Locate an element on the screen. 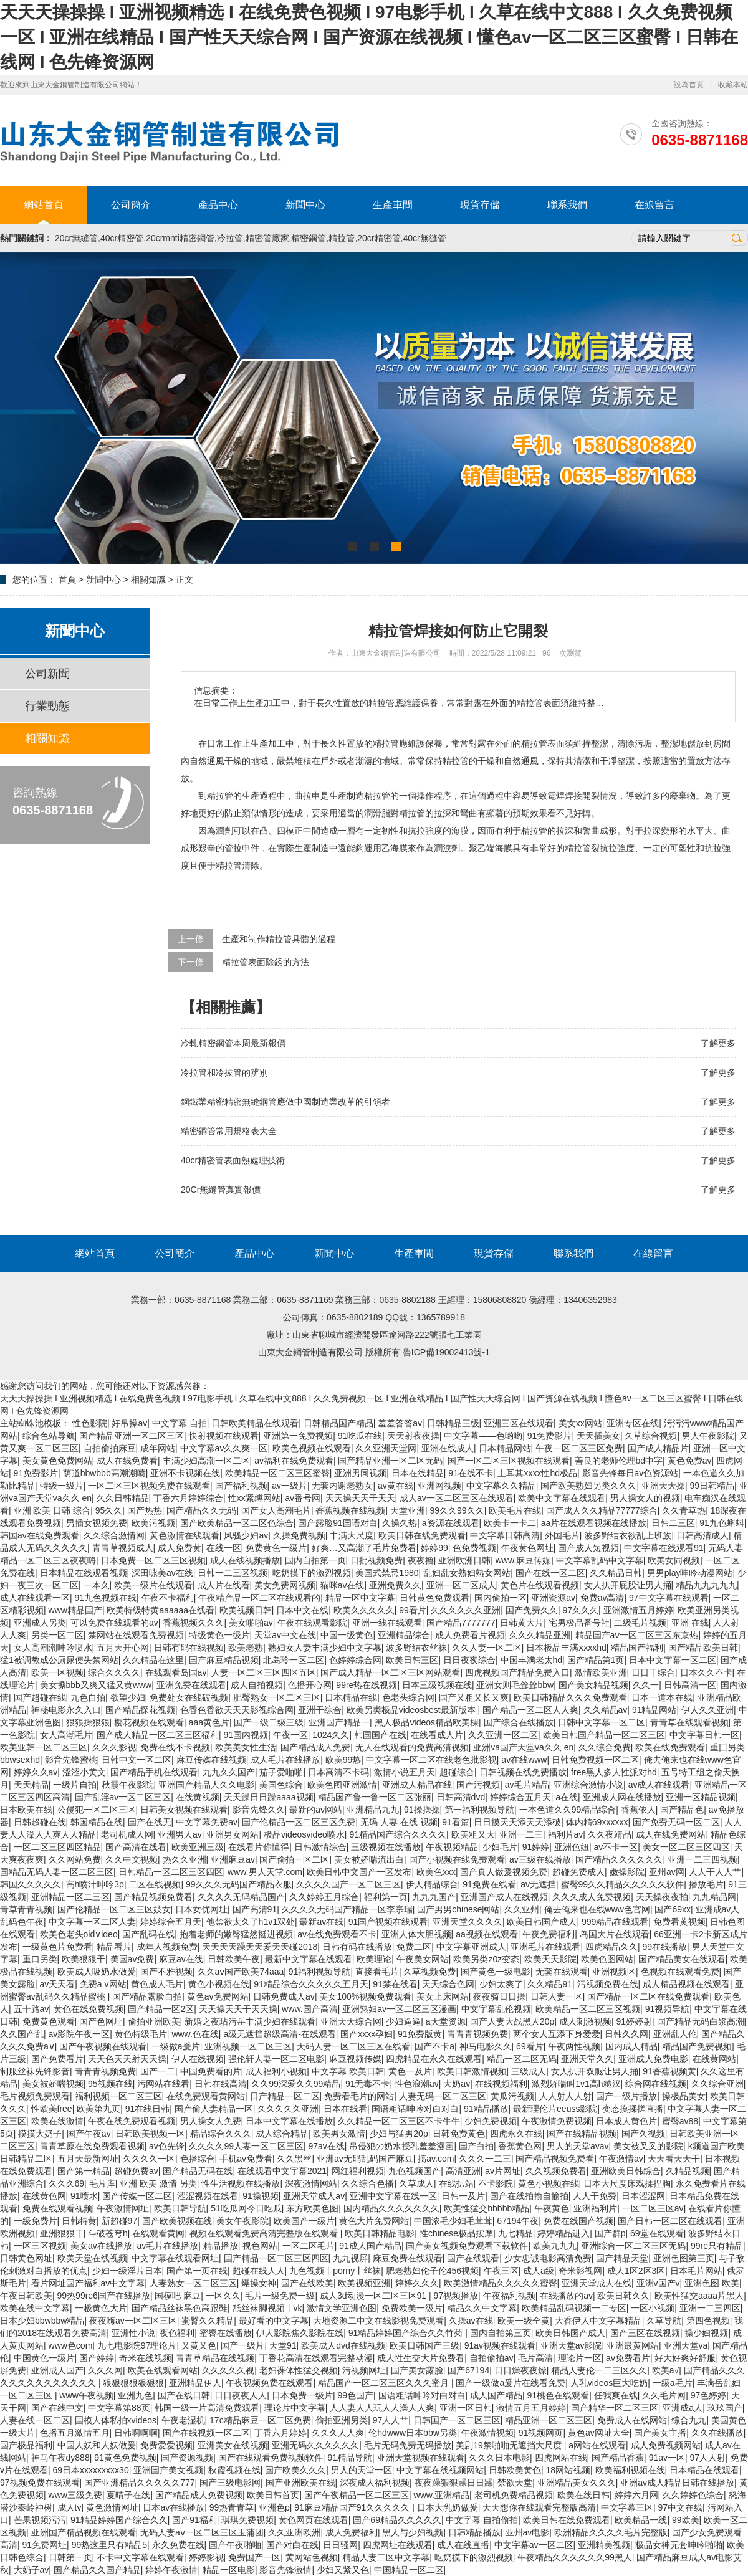 This screenshot has height=2576, width=748. 人乳videos巨大吃奶 is located at coordinates (609, 2383).